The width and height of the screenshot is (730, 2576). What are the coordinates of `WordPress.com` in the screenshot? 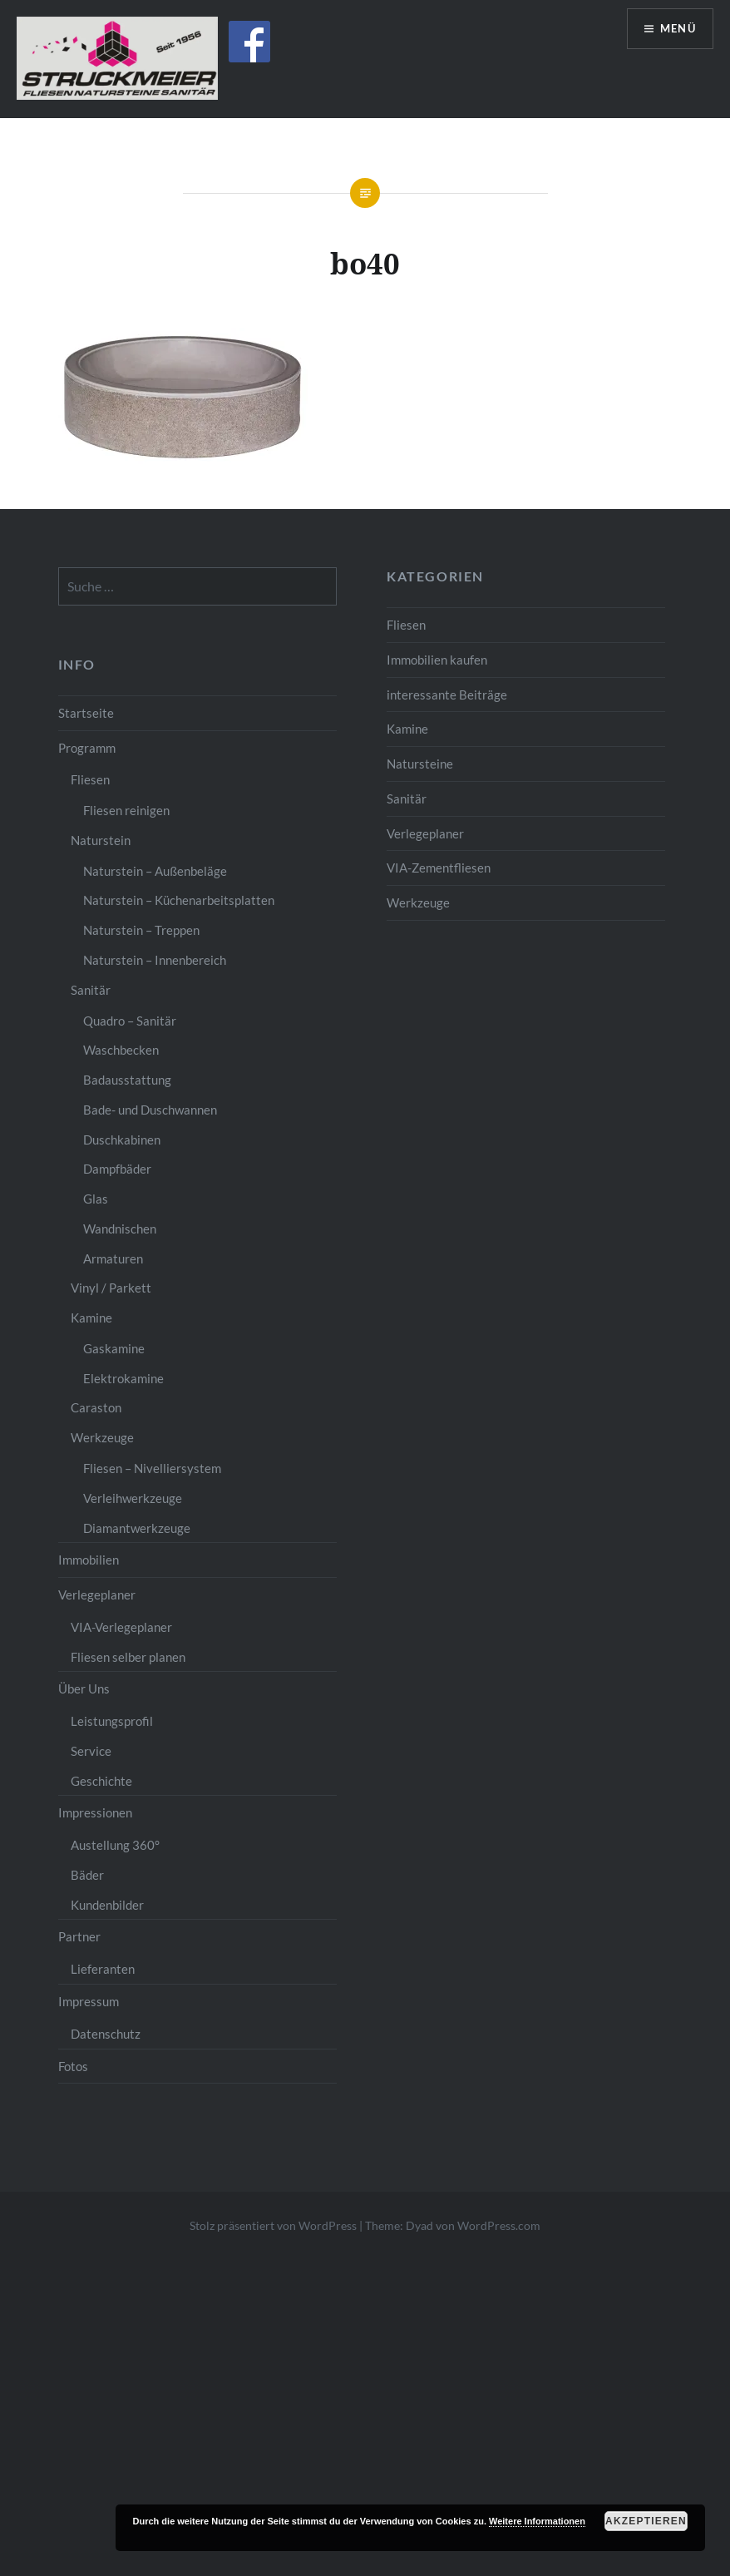 It's located at (498, 2225).